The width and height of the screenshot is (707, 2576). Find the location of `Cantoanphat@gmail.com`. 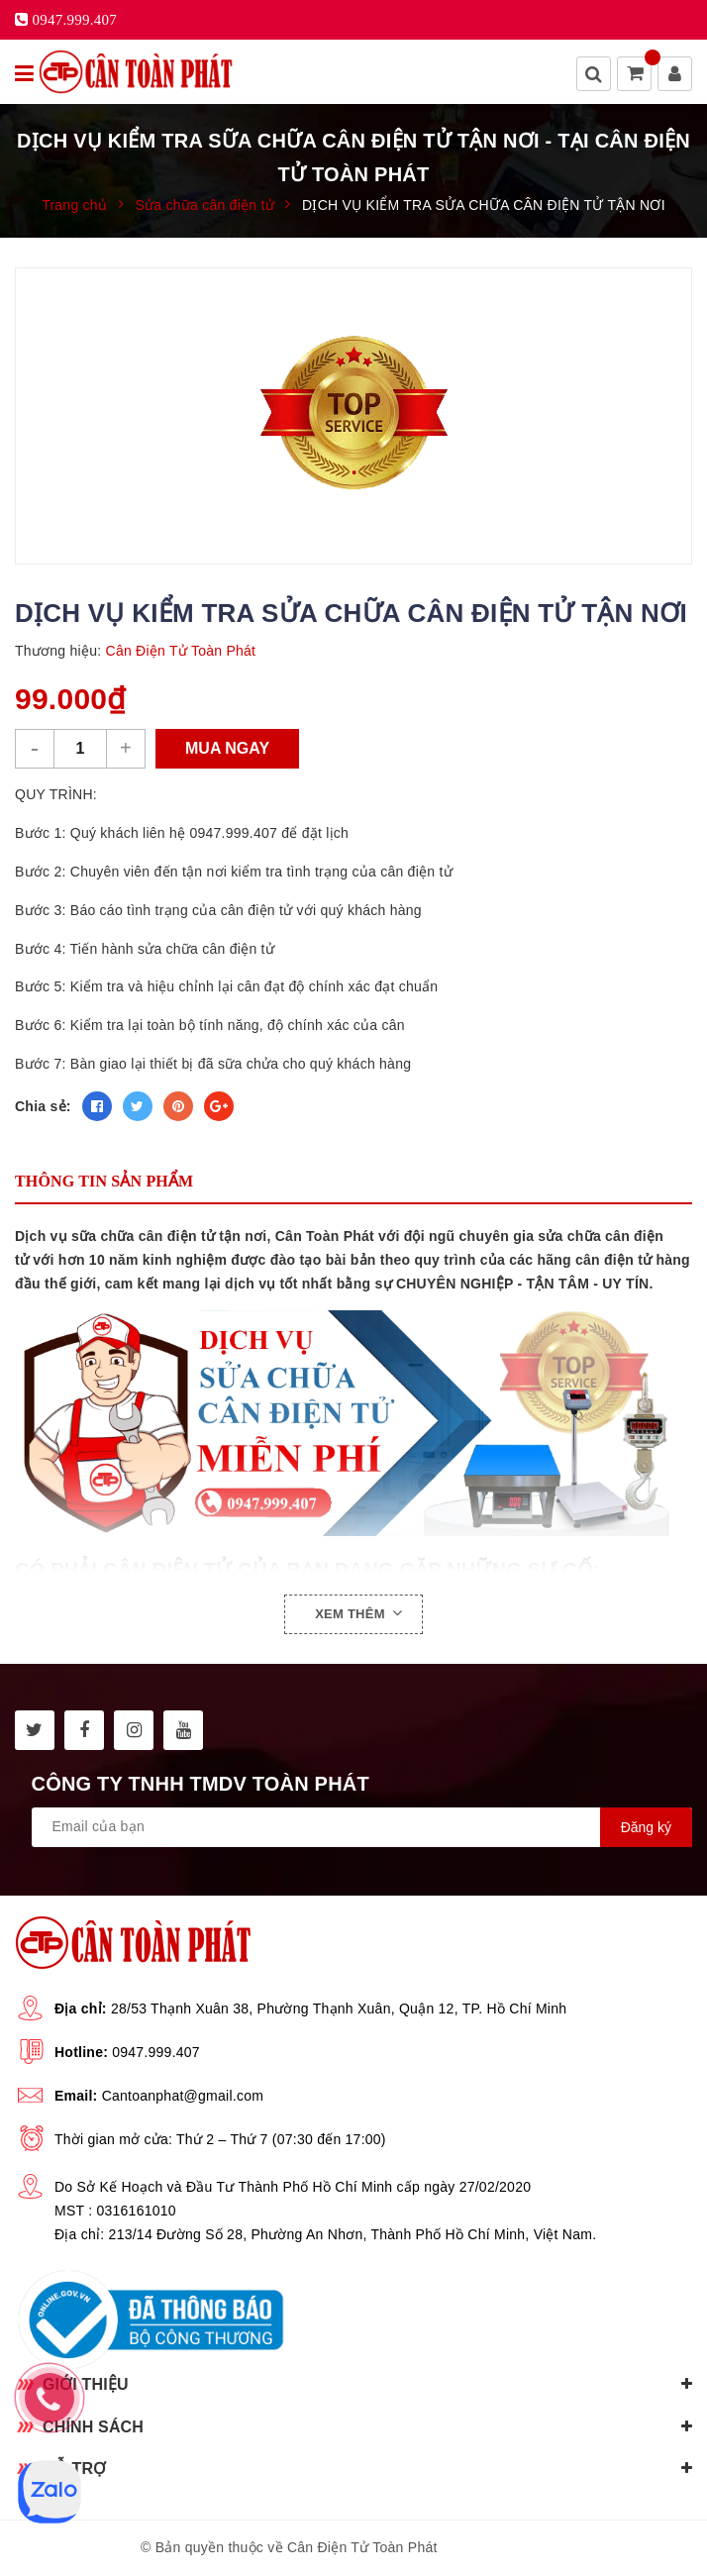

Cantoanphat@gmail.com is located at coordinates (182, 2096).